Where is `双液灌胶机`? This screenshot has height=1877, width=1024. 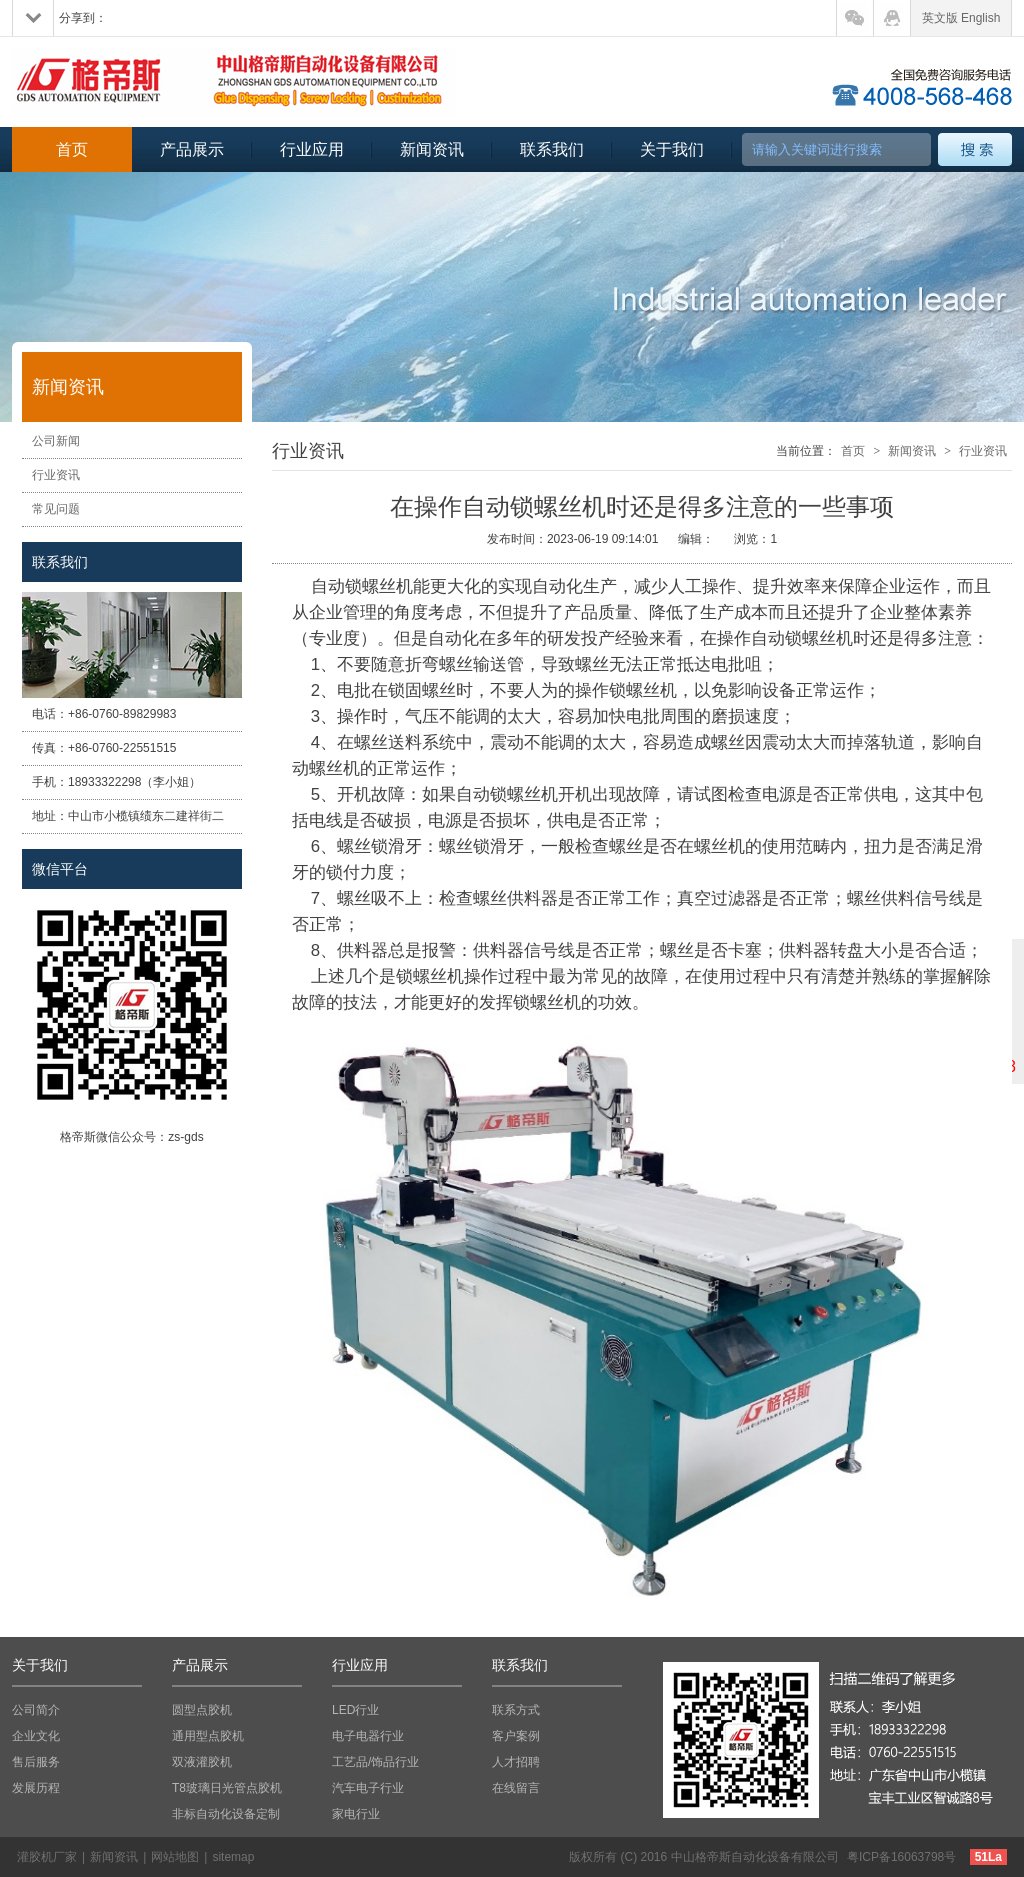 双液灌胶机 is located at coordinates (202, 1762).